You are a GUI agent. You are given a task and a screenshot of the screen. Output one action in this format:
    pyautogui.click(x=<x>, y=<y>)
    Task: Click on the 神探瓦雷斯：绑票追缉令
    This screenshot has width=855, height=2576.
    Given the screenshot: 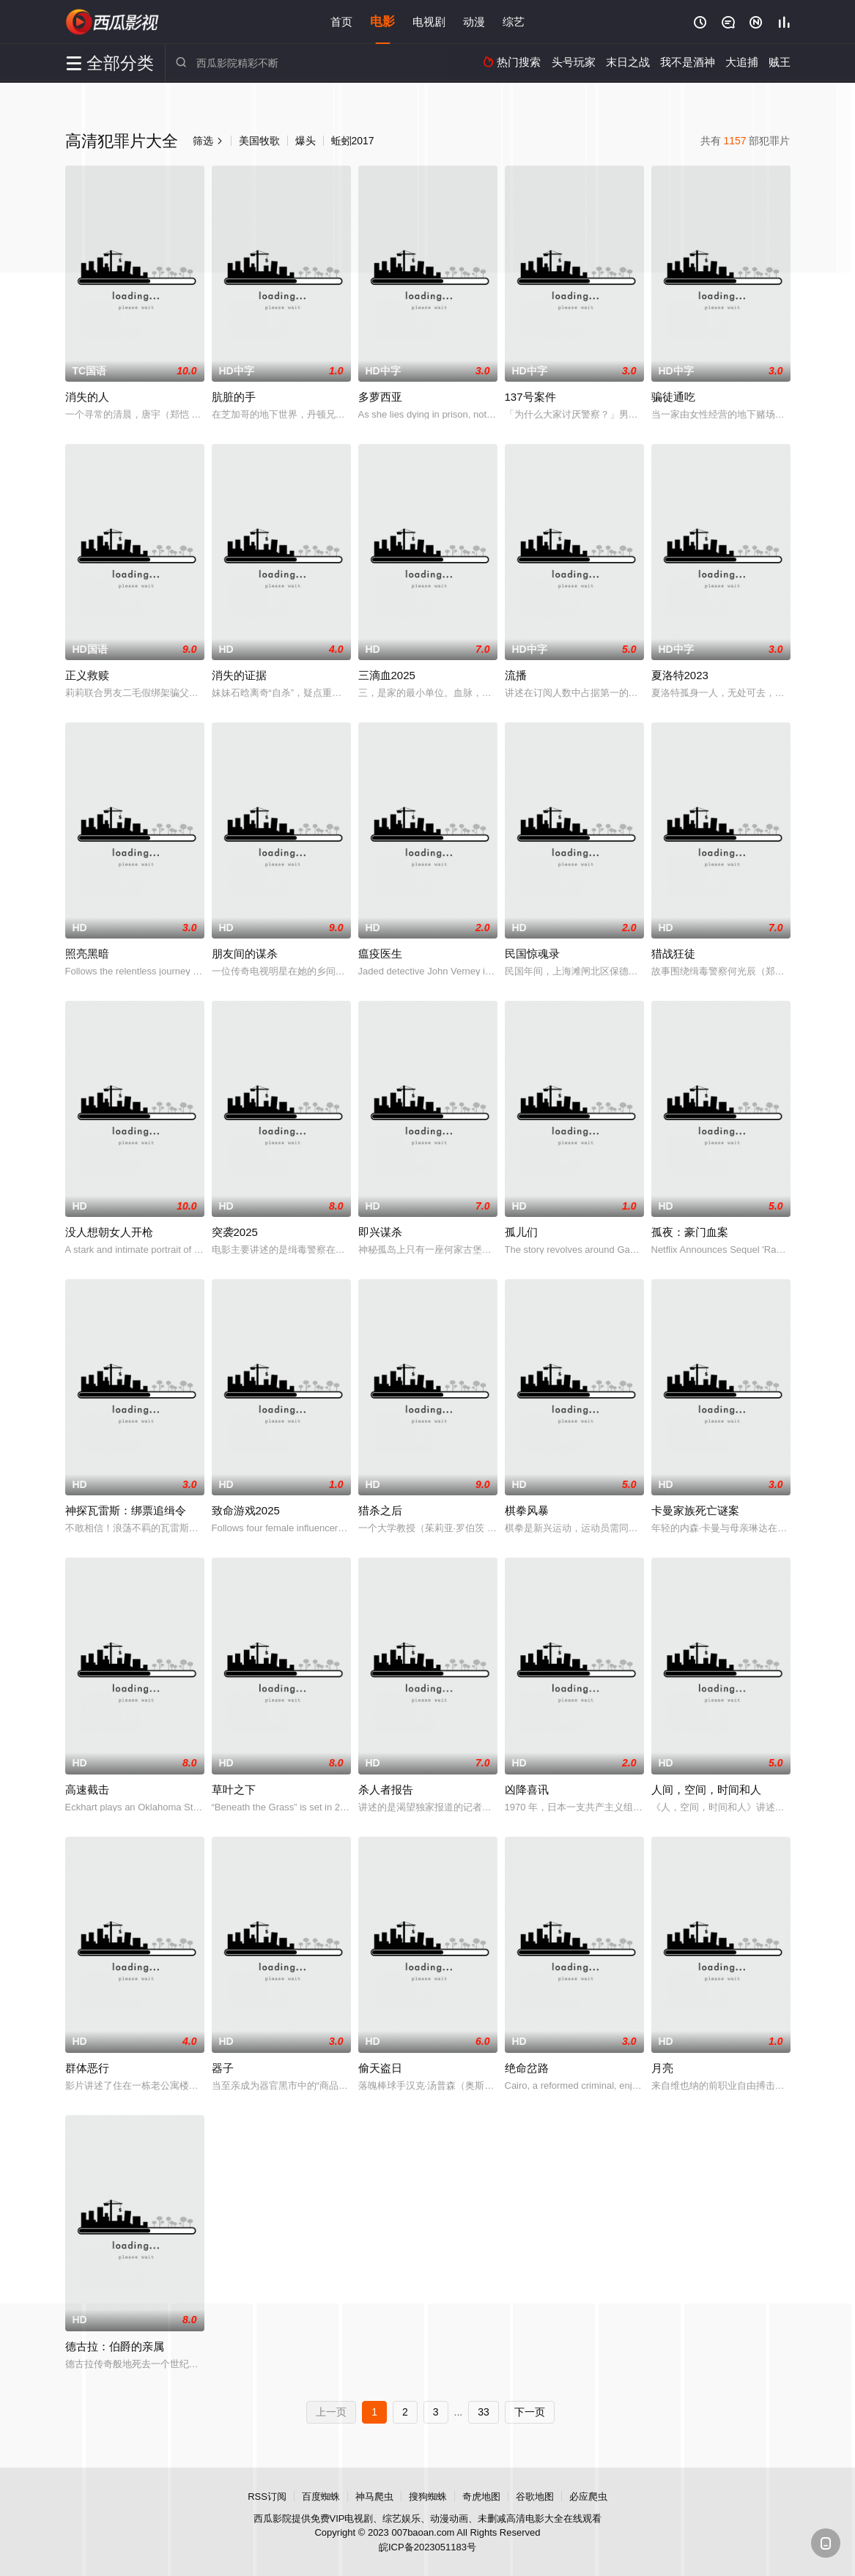 What is the action you would take?
    pyautogui.click(x=125, y=1510)
    